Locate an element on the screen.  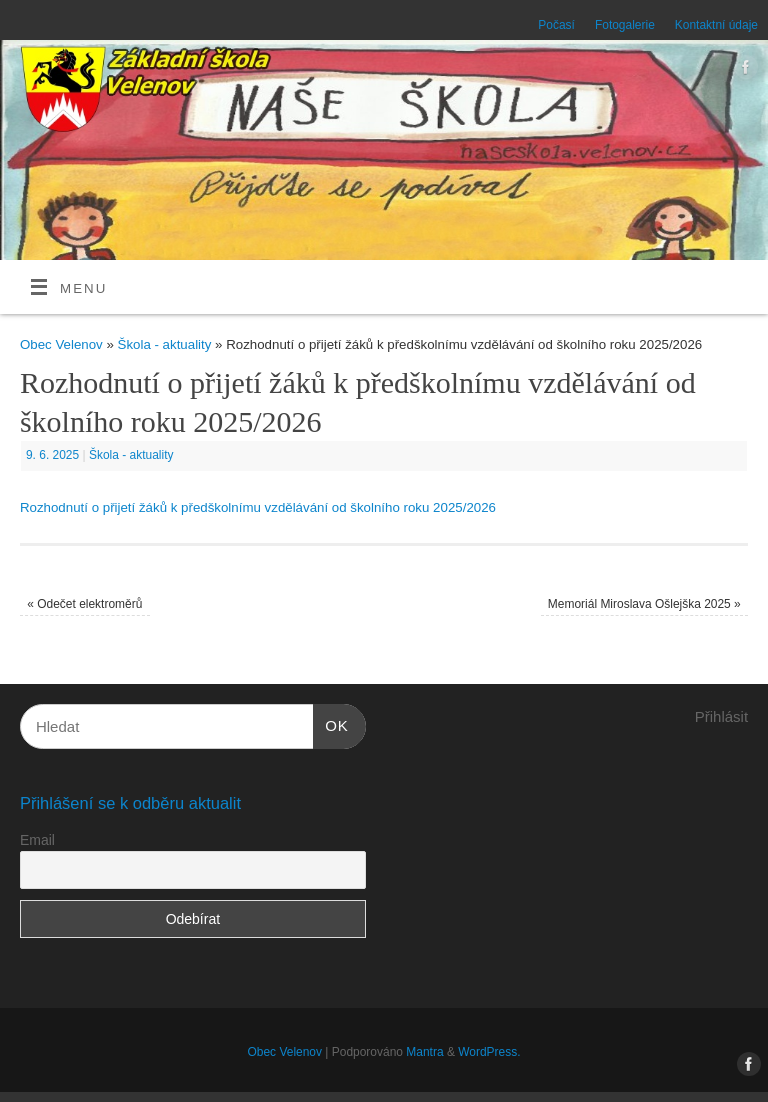
Memoriál Miroslava Ošlejška 2025 is located at coordinates (644, 604).